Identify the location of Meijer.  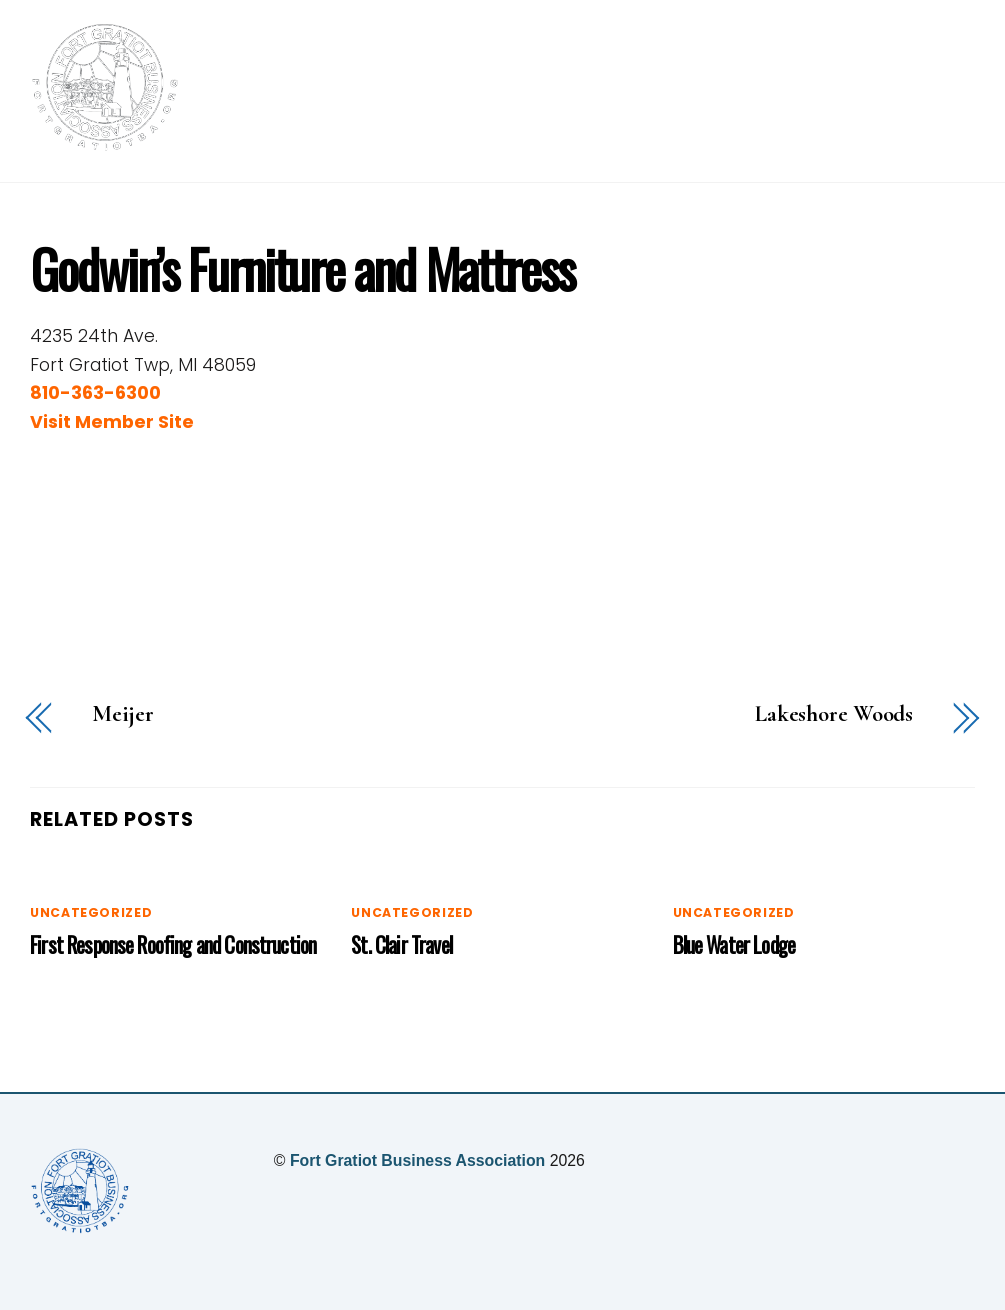
(123, 714).